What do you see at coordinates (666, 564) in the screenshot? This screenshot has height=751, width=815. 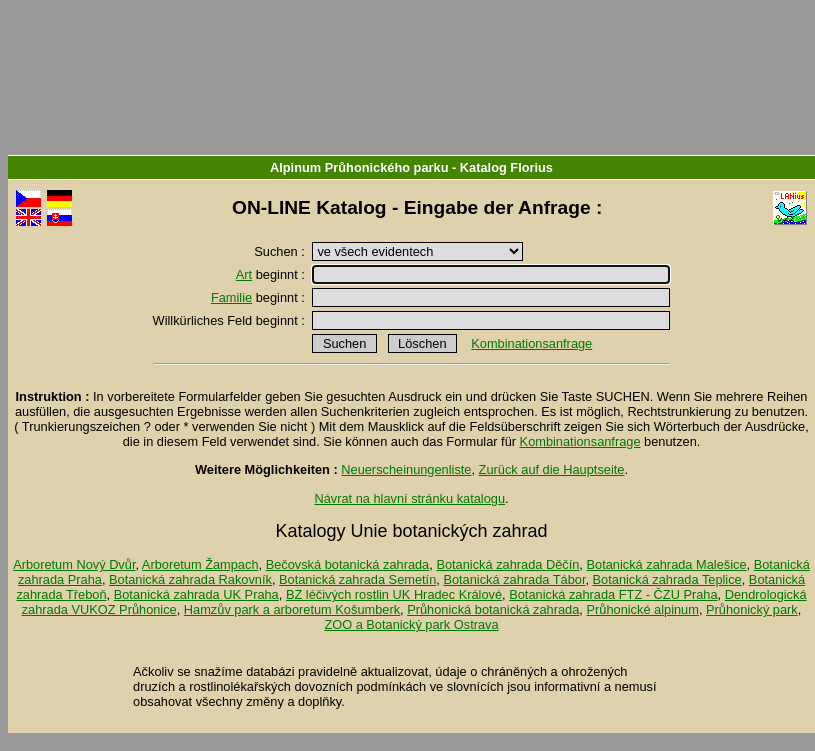 I see `Botanická zahrada Malešice` at bounding box center [666, 564].